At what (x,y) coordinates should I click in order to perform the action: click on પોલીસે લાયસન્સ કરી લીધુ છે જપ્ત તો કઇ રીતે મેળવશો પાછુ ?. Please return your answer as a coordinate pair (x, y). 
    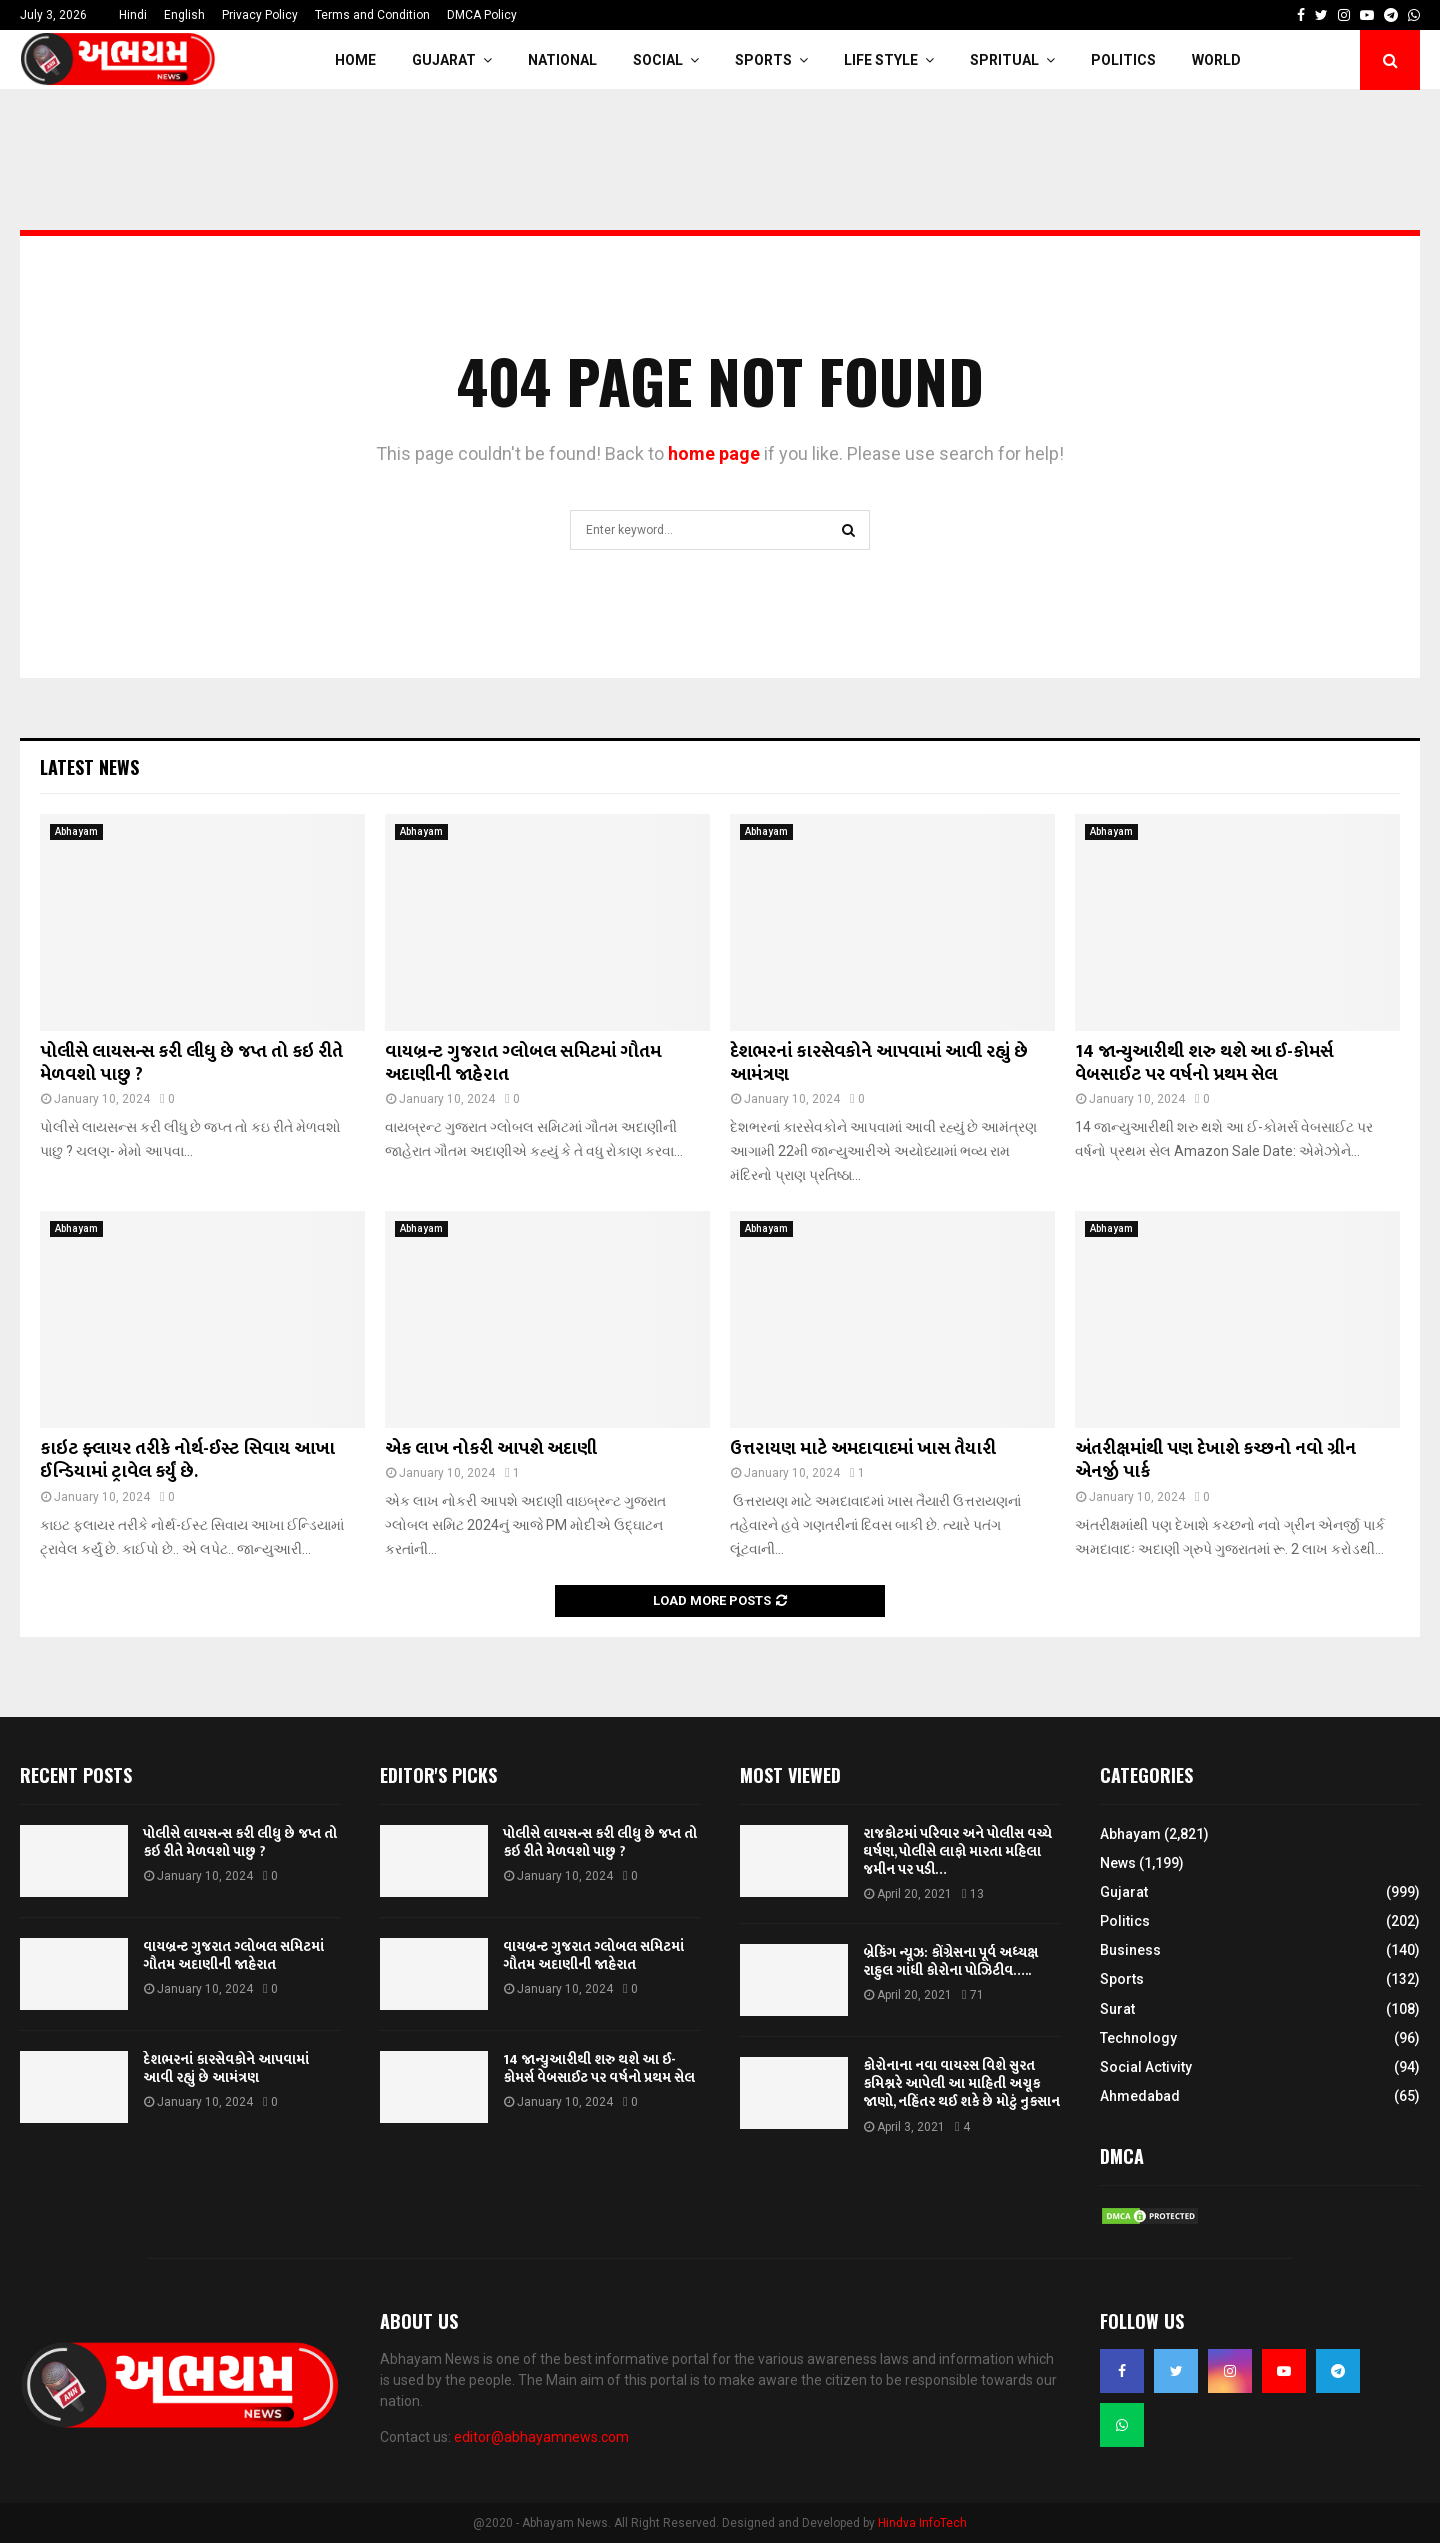
    Looking at the image, I should click on (191, 1063).